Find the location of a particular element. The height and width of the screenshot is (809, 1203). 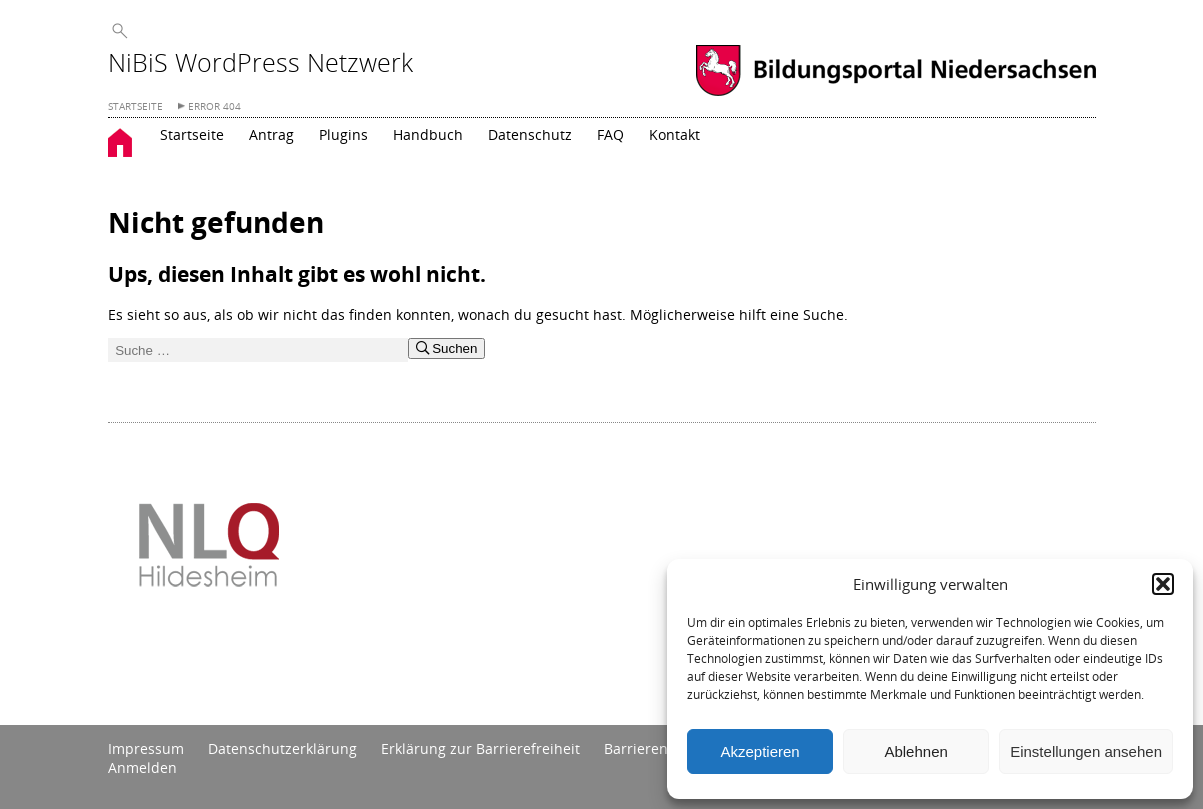

Startseite is located at coordinates (192, 134).